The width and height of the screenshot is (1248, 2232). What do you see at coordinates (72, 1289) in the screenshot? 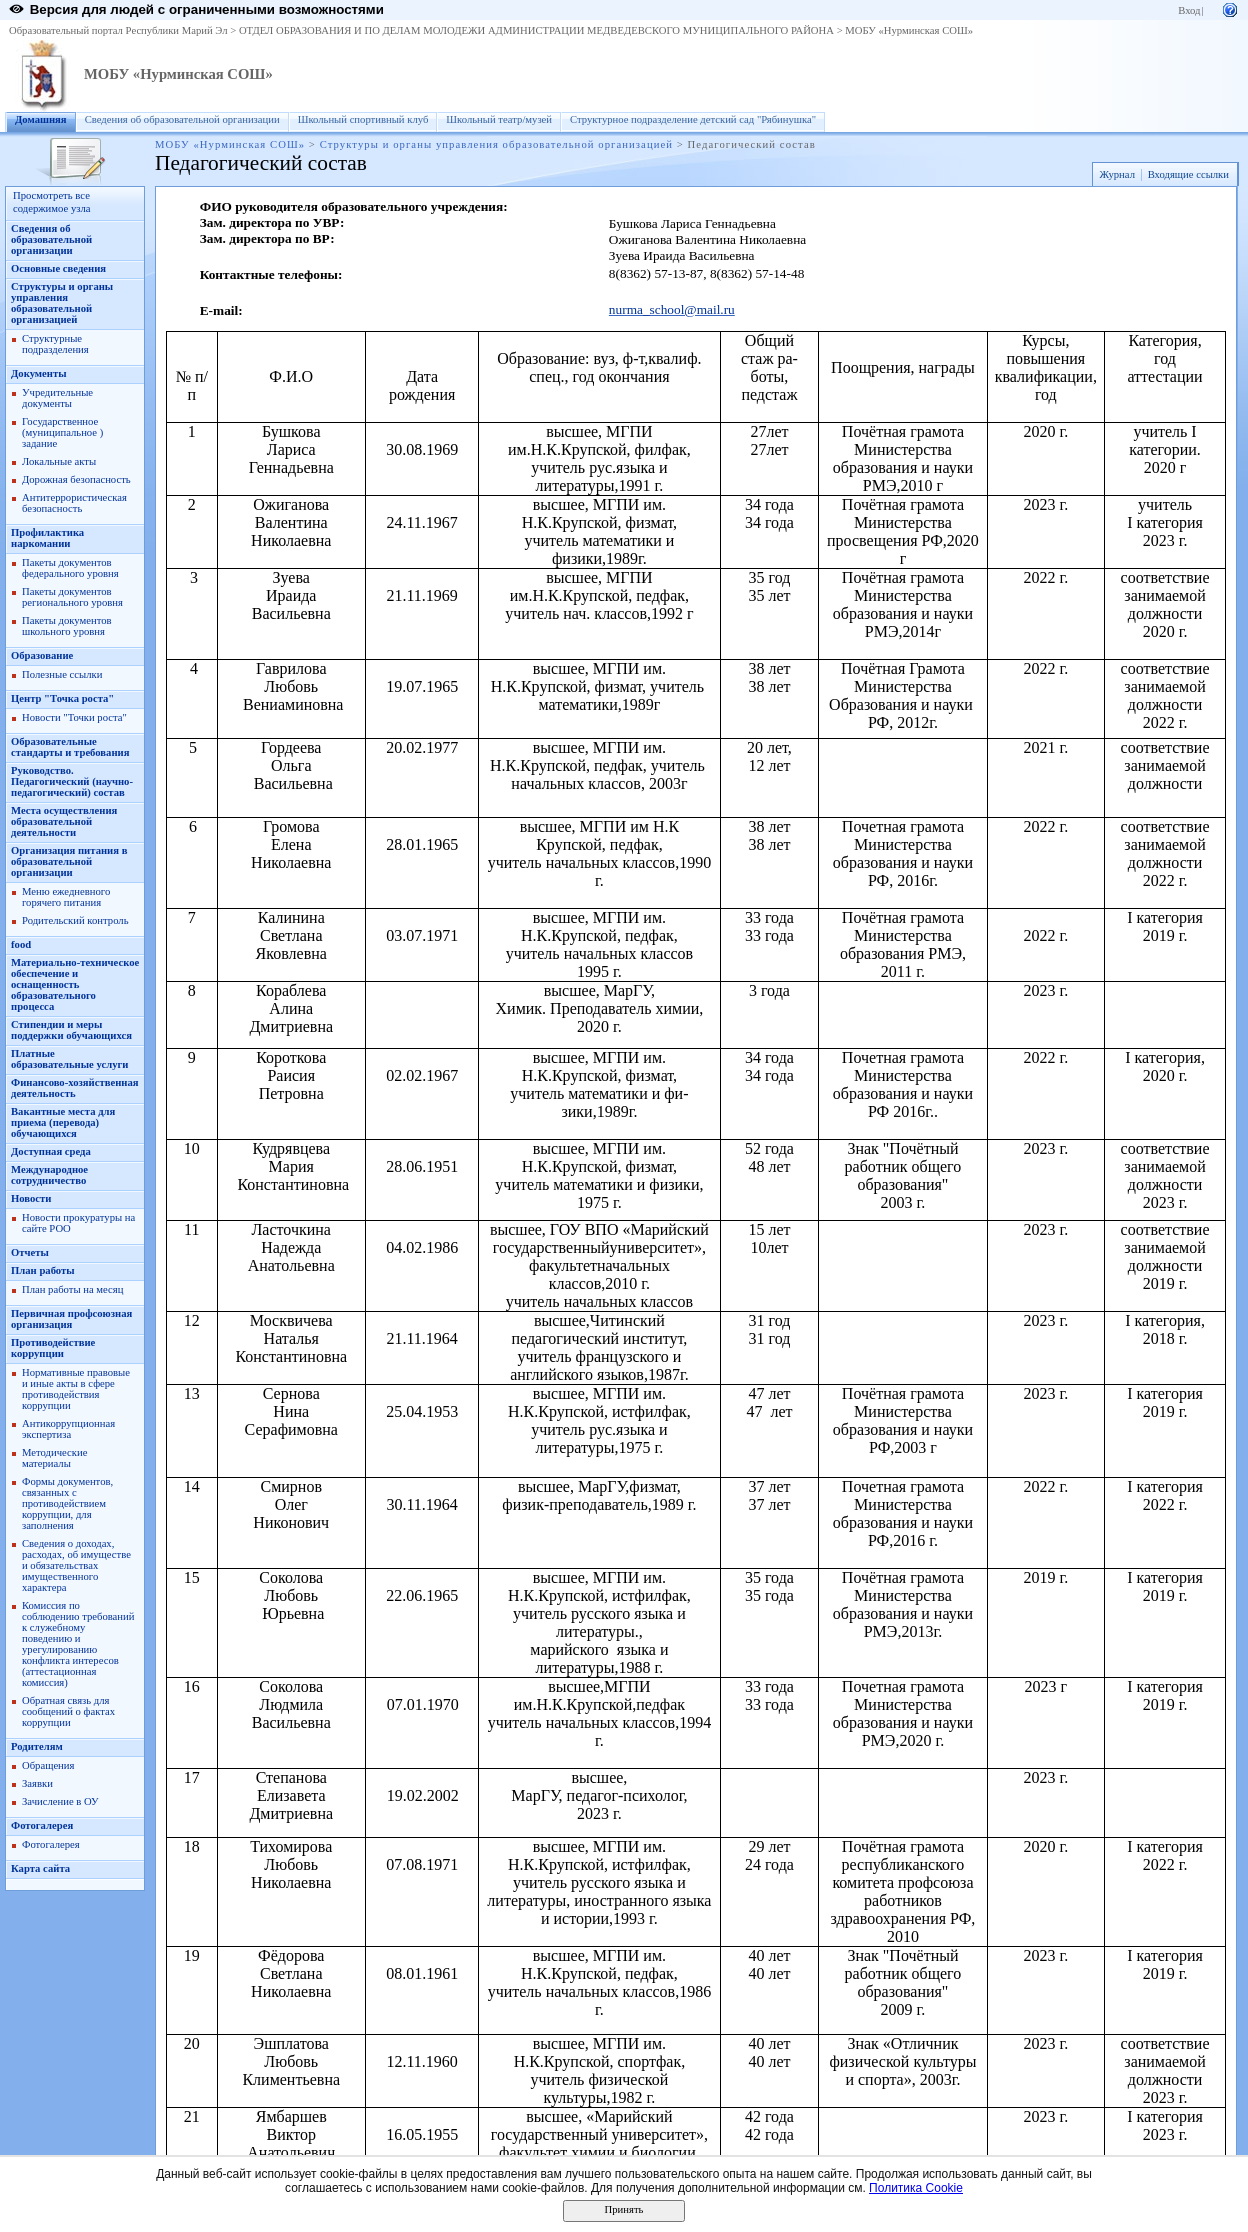
I see `План работы на месяц` at bounding box center [72, 1289].